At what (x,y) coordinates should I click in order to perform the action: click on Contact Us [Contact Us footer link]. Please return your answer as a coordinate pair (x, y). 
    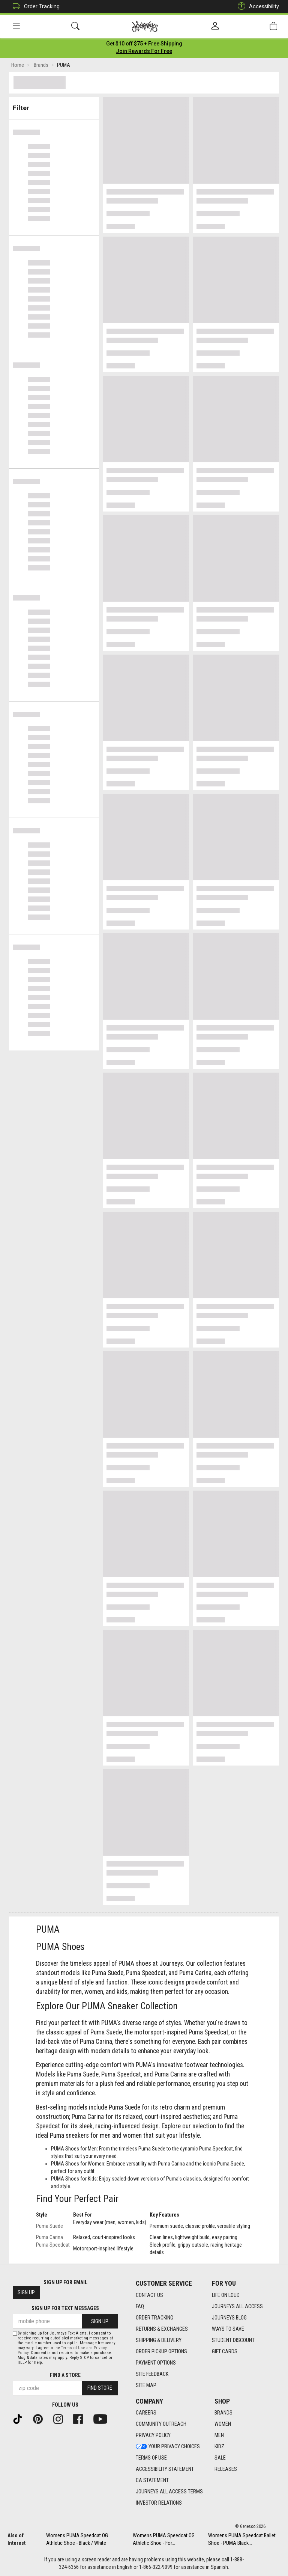
    Looking at the image, I should click on (149, 2295).